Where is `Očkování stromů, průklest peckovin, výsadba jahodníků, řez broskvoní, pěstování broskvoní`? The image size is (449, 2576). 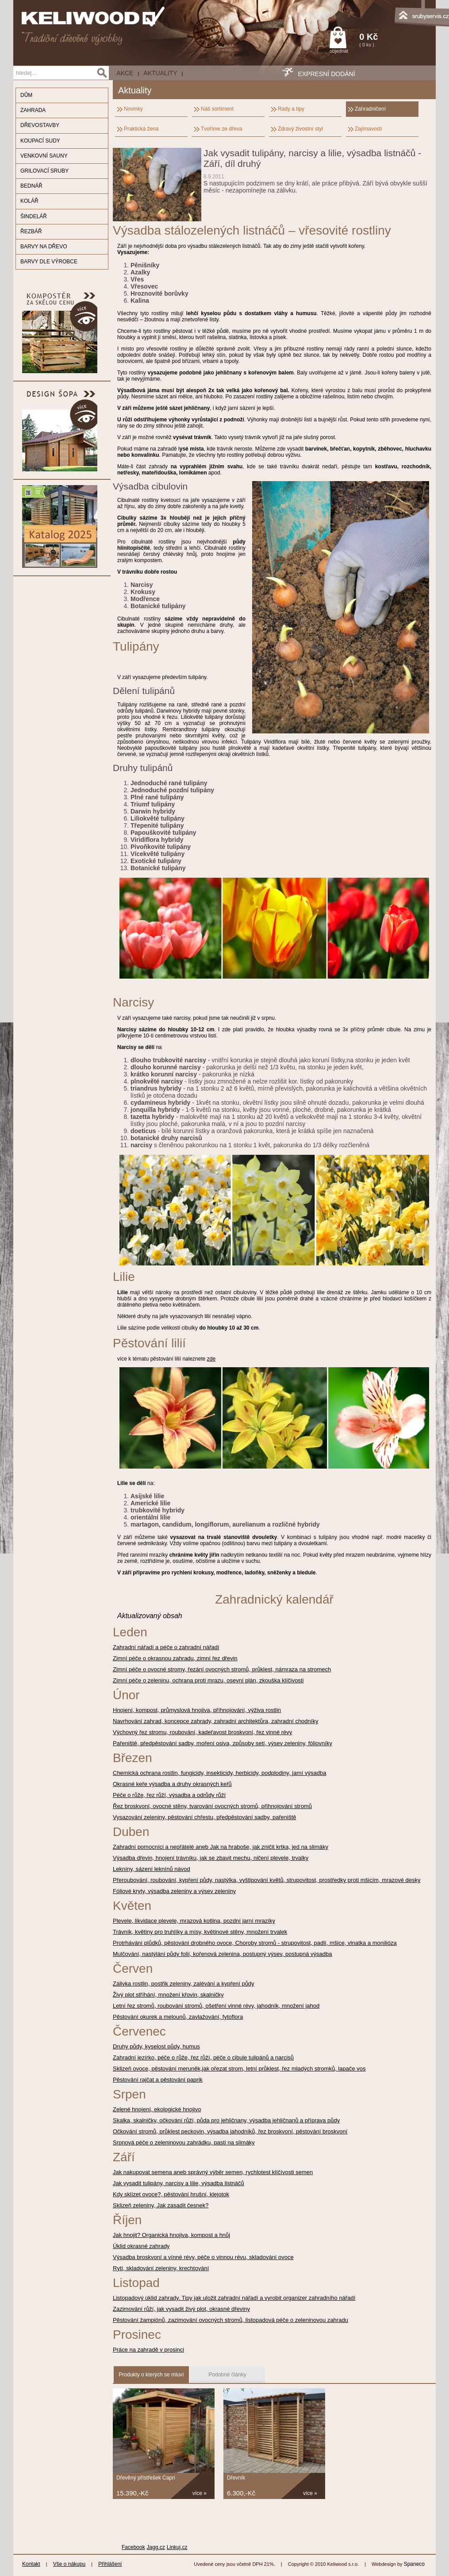 Očkování stromů, průklest peckovin, výsadba jahodníků, řez broskvoní, pěstování broskvoní is located at coordinates (230, 2131).